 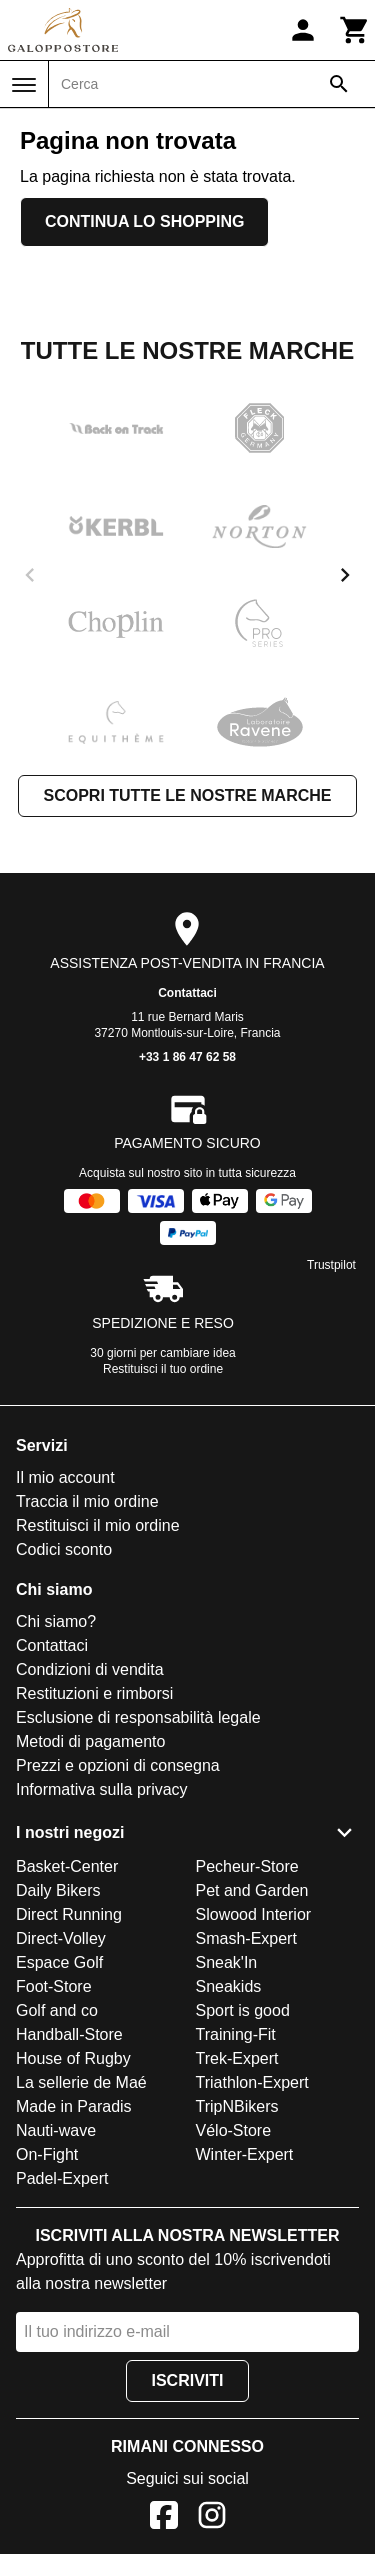 I want to click on +33 1 86 47 62 58, so click(x=187, y=1057).